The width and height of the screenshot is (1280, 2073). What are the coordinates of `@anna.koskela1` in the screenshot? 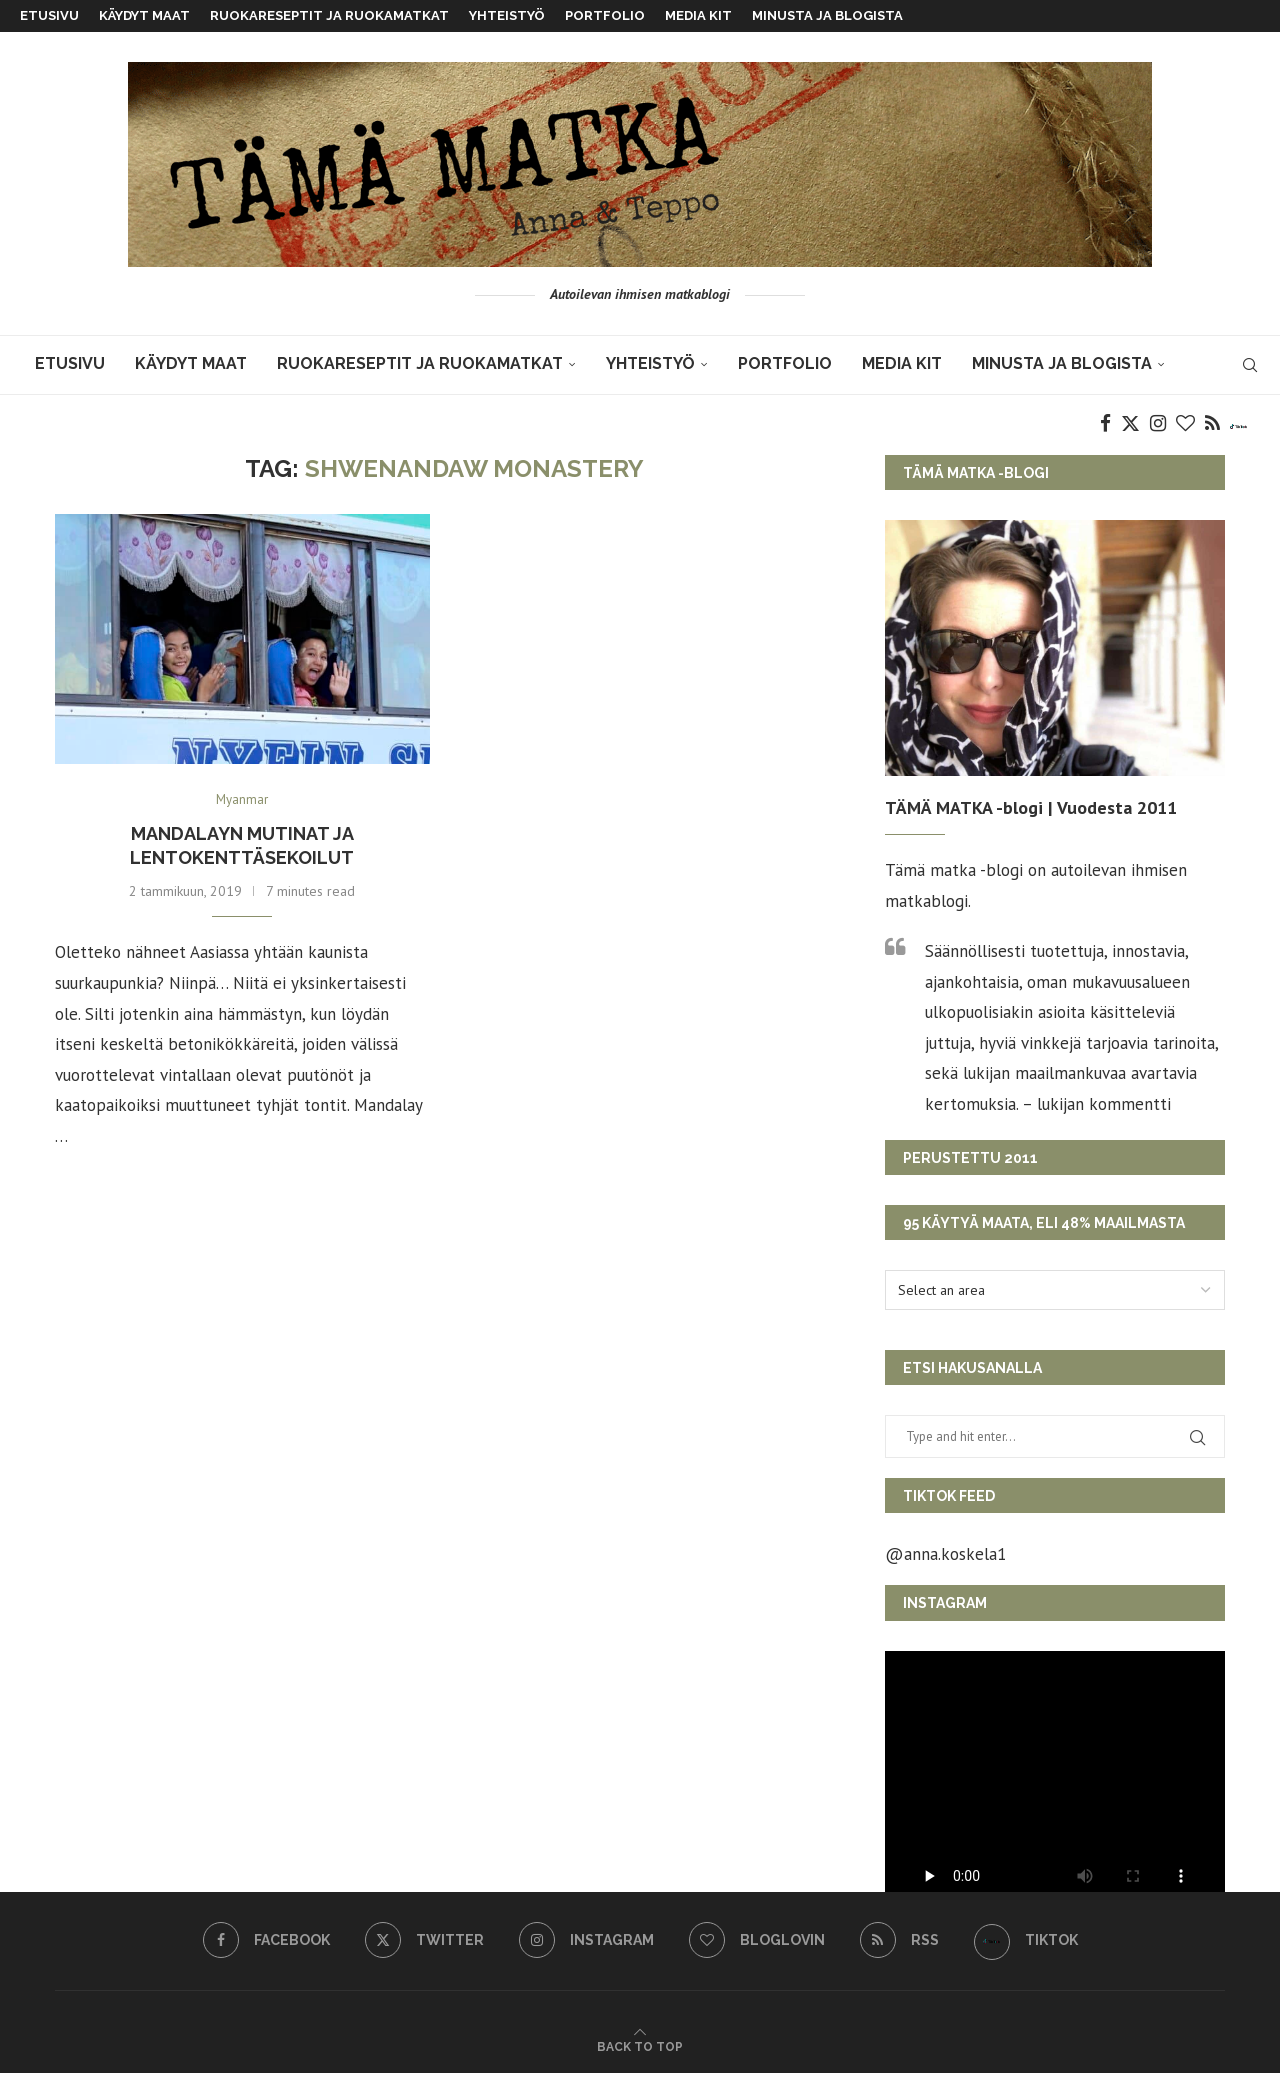 It's located at (945, 1554).